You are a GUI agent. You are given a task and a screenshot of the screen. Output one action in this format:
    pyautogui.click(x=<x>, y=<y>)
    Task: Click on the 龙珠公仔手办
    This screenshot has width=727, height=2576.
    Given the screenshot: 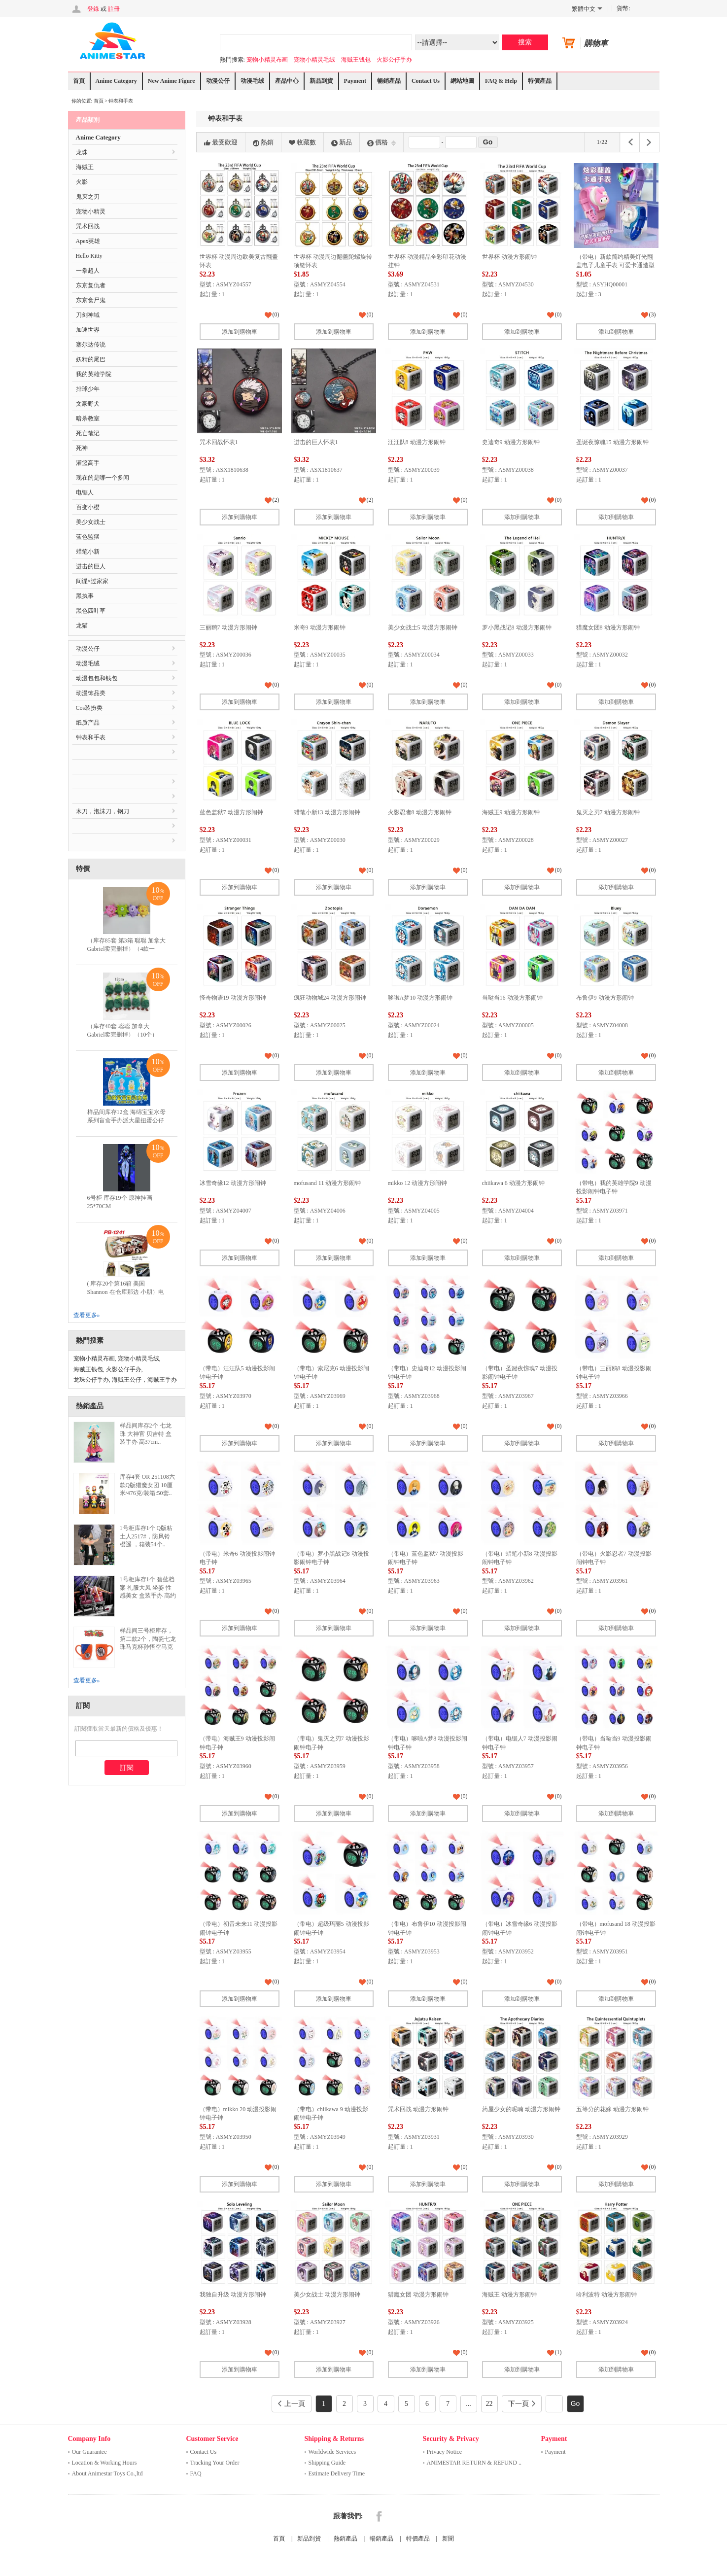 What is the action you would take?
    pyautogui.click(x=91, y=1379)
    